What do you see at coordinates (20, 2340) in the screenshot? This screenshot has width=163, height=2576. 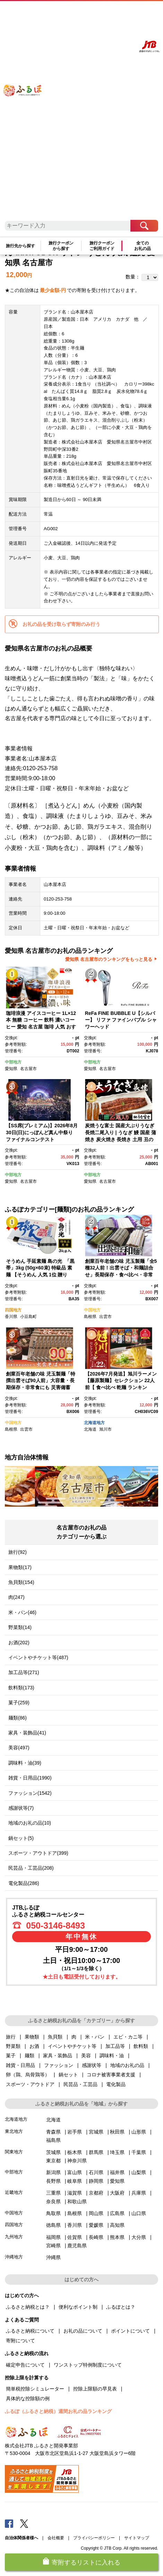 I see `寄附について` at bounding box center [20, 2340].